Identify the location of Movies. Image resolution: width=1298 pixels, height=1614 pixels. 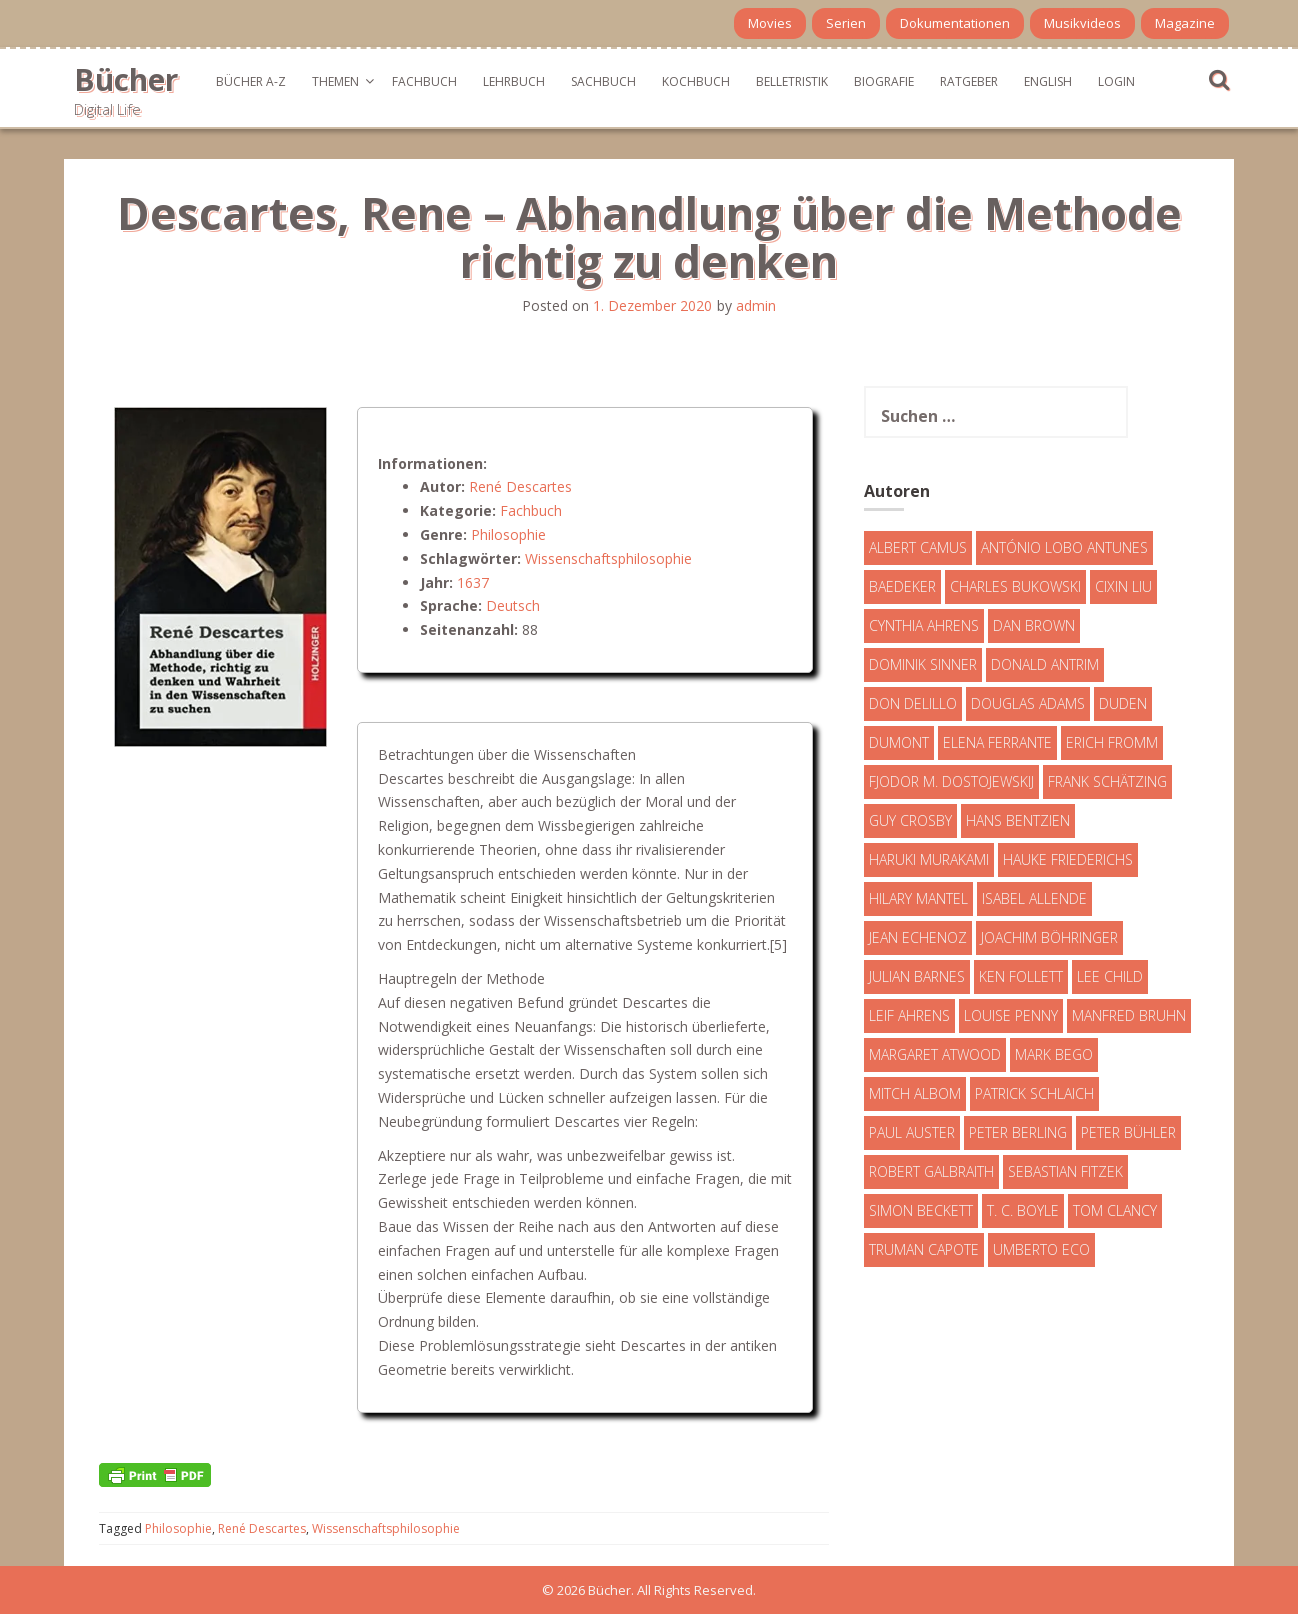
(770, 23).